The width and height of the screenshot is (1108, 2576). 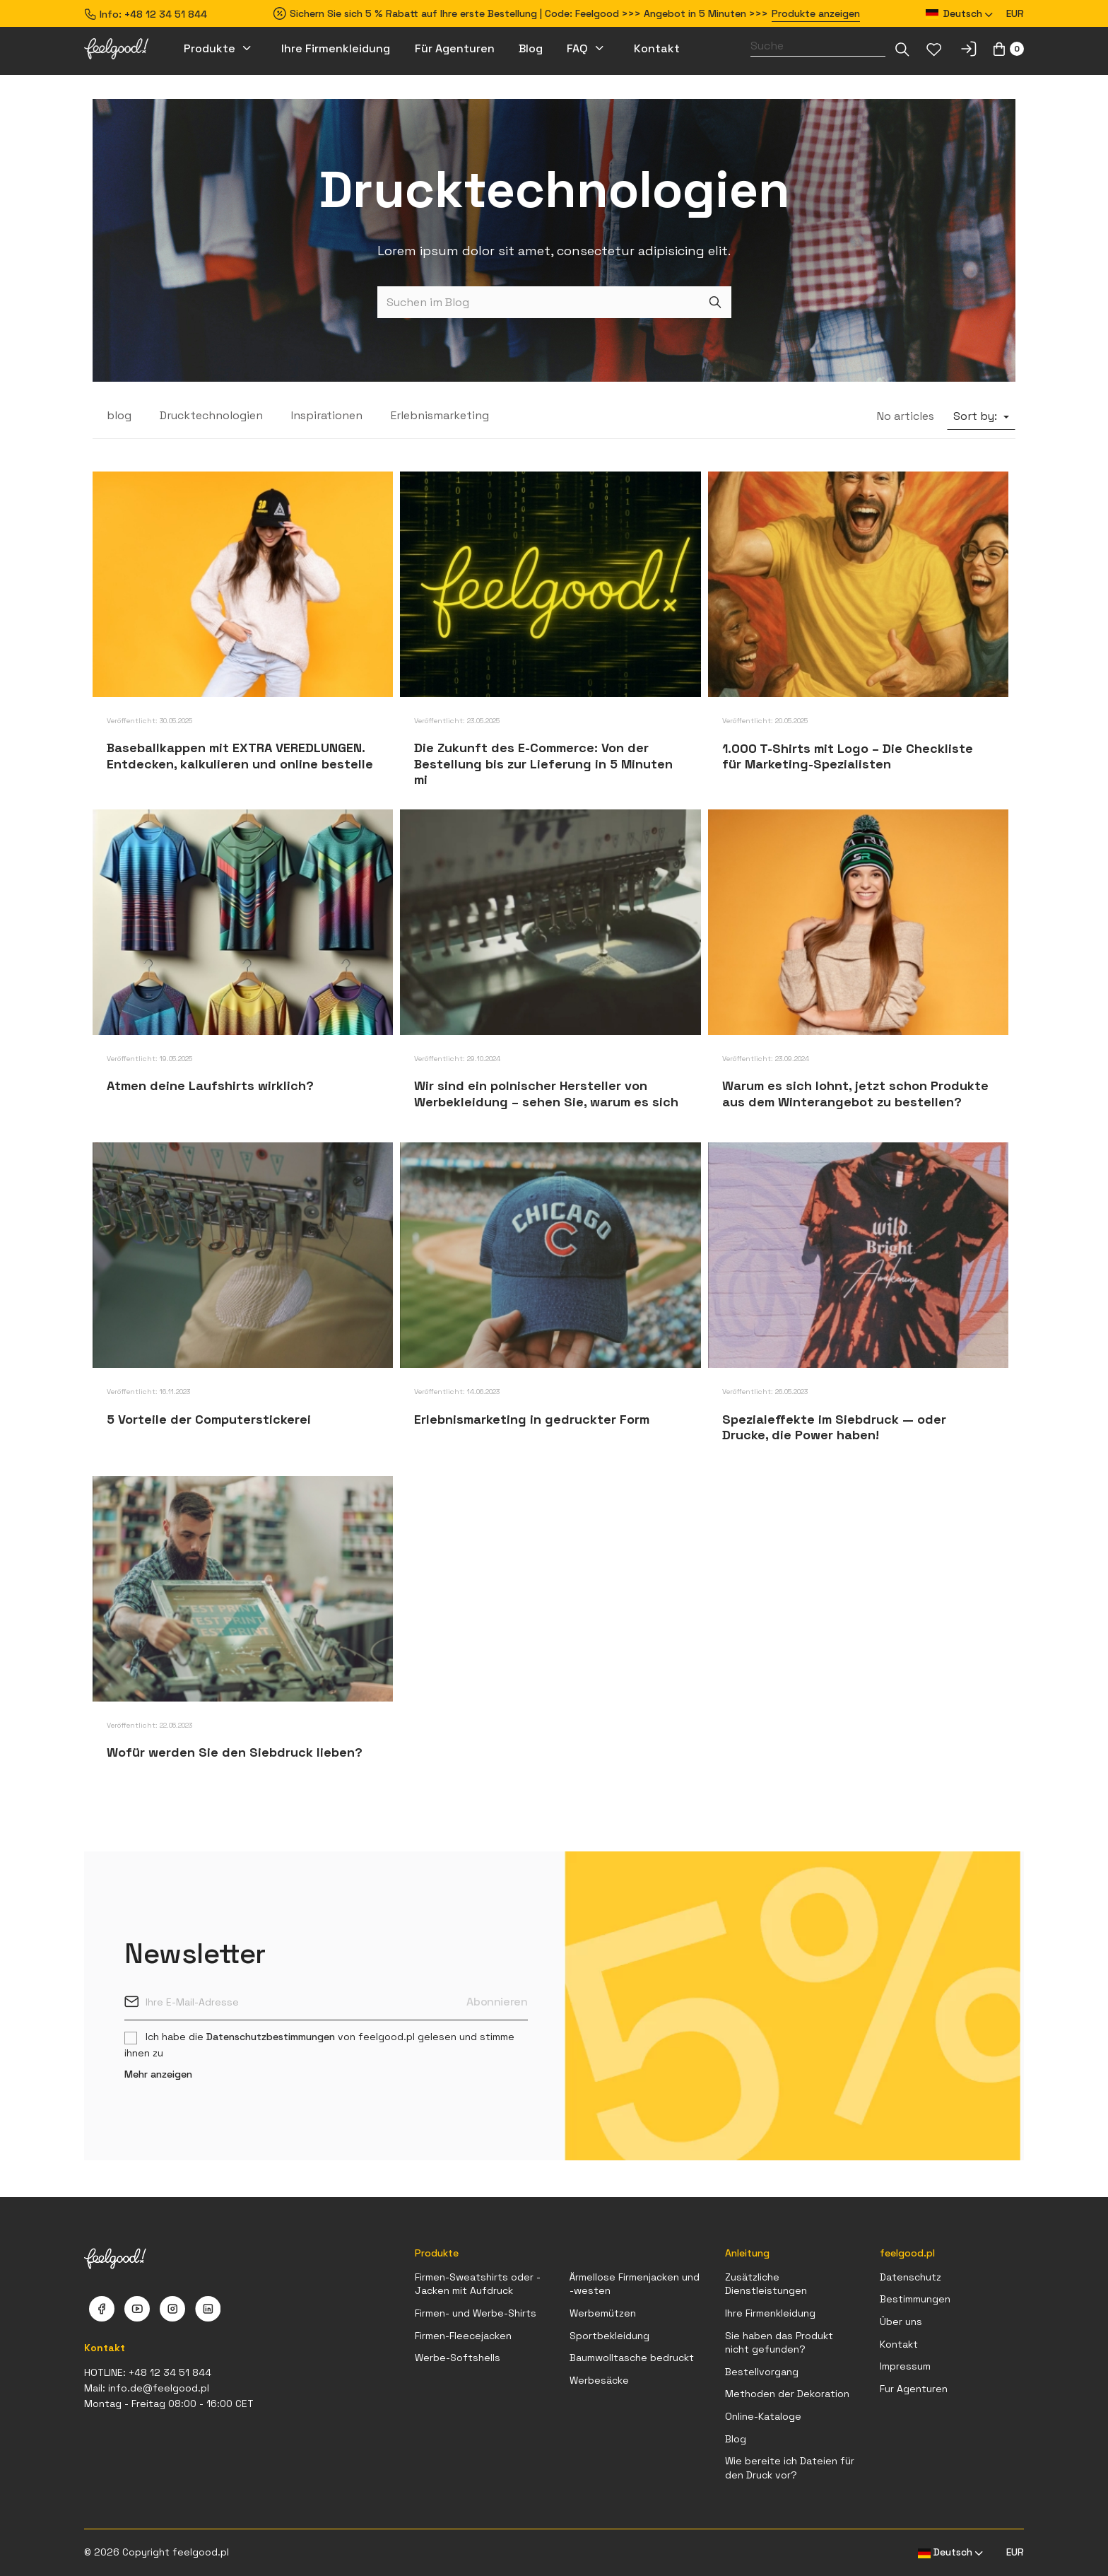 What do you see at coordinates (209, 1419) in the screenshot?
I see `5 Vorteile der Computerstickerei` at bounding box center [209, 1419].